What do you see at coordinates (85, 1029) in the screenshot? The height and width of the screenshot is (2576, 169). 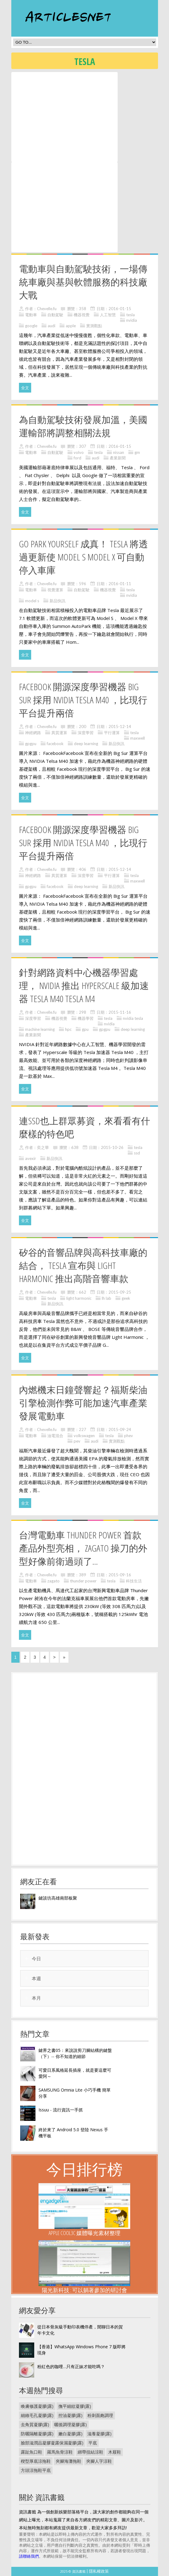 I see `gpu` at bounding box center [85, 1029].